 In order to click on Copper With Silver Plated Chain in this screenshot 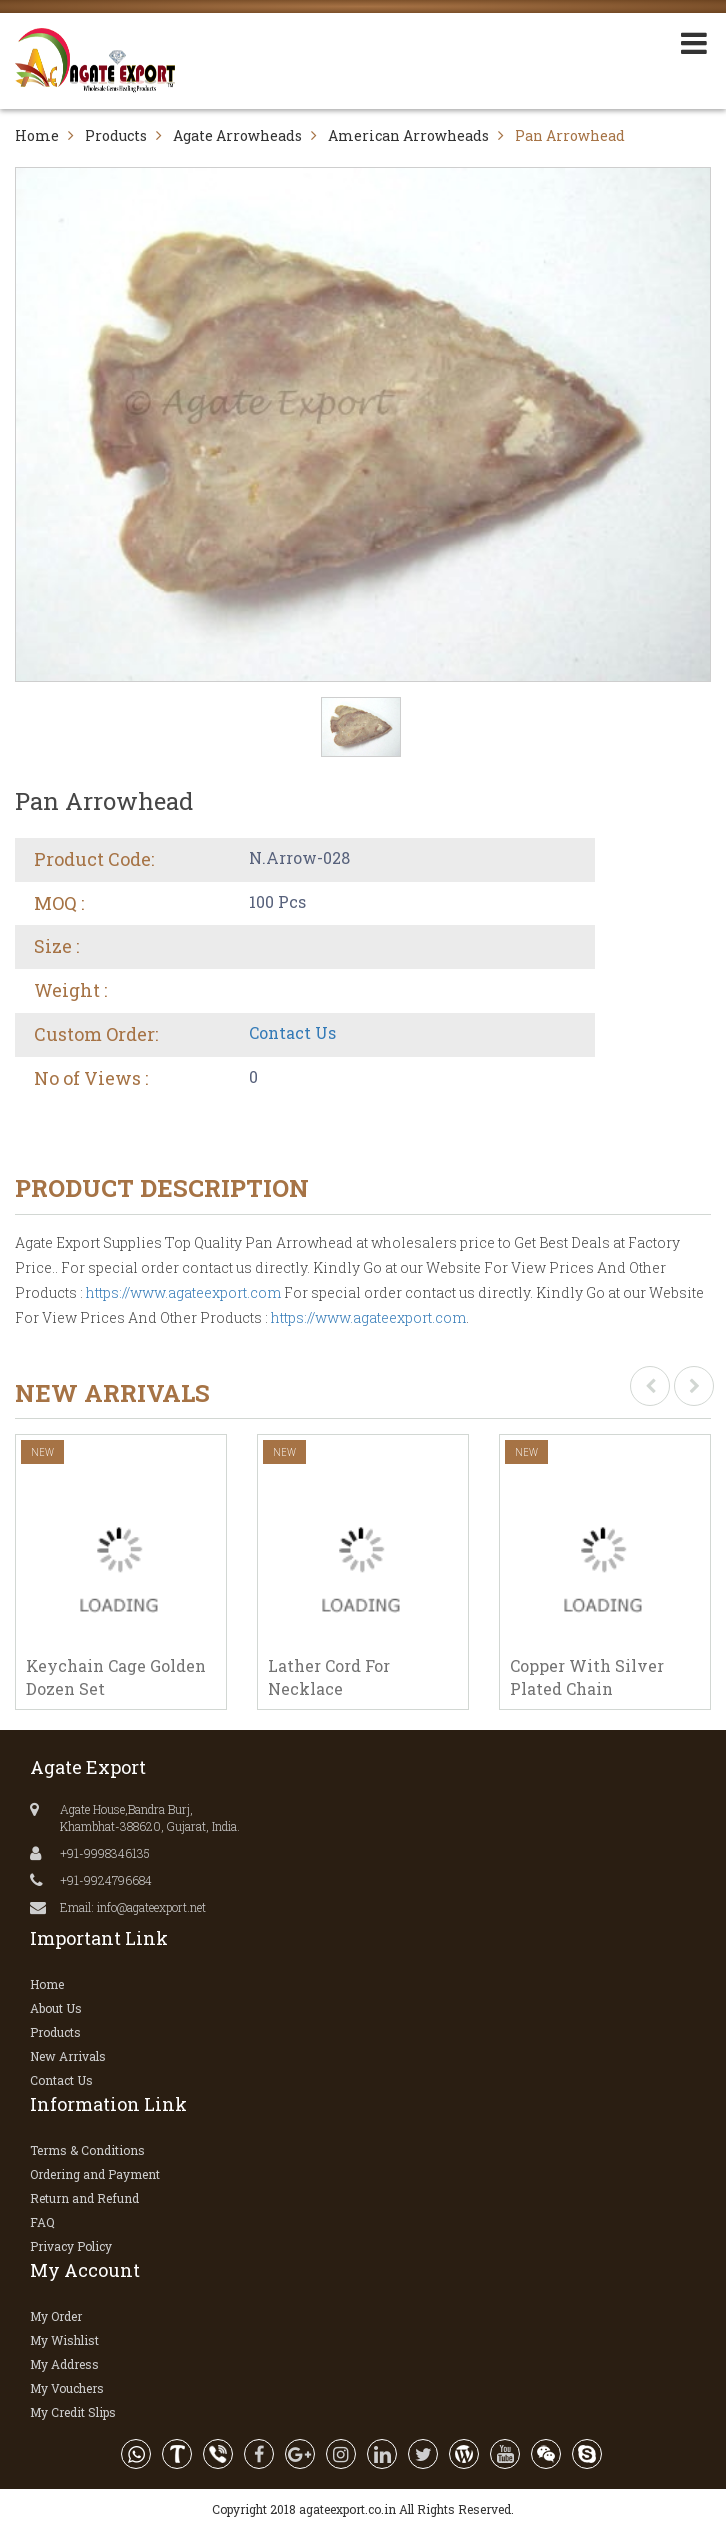, I will do `click(587, 1677)`.